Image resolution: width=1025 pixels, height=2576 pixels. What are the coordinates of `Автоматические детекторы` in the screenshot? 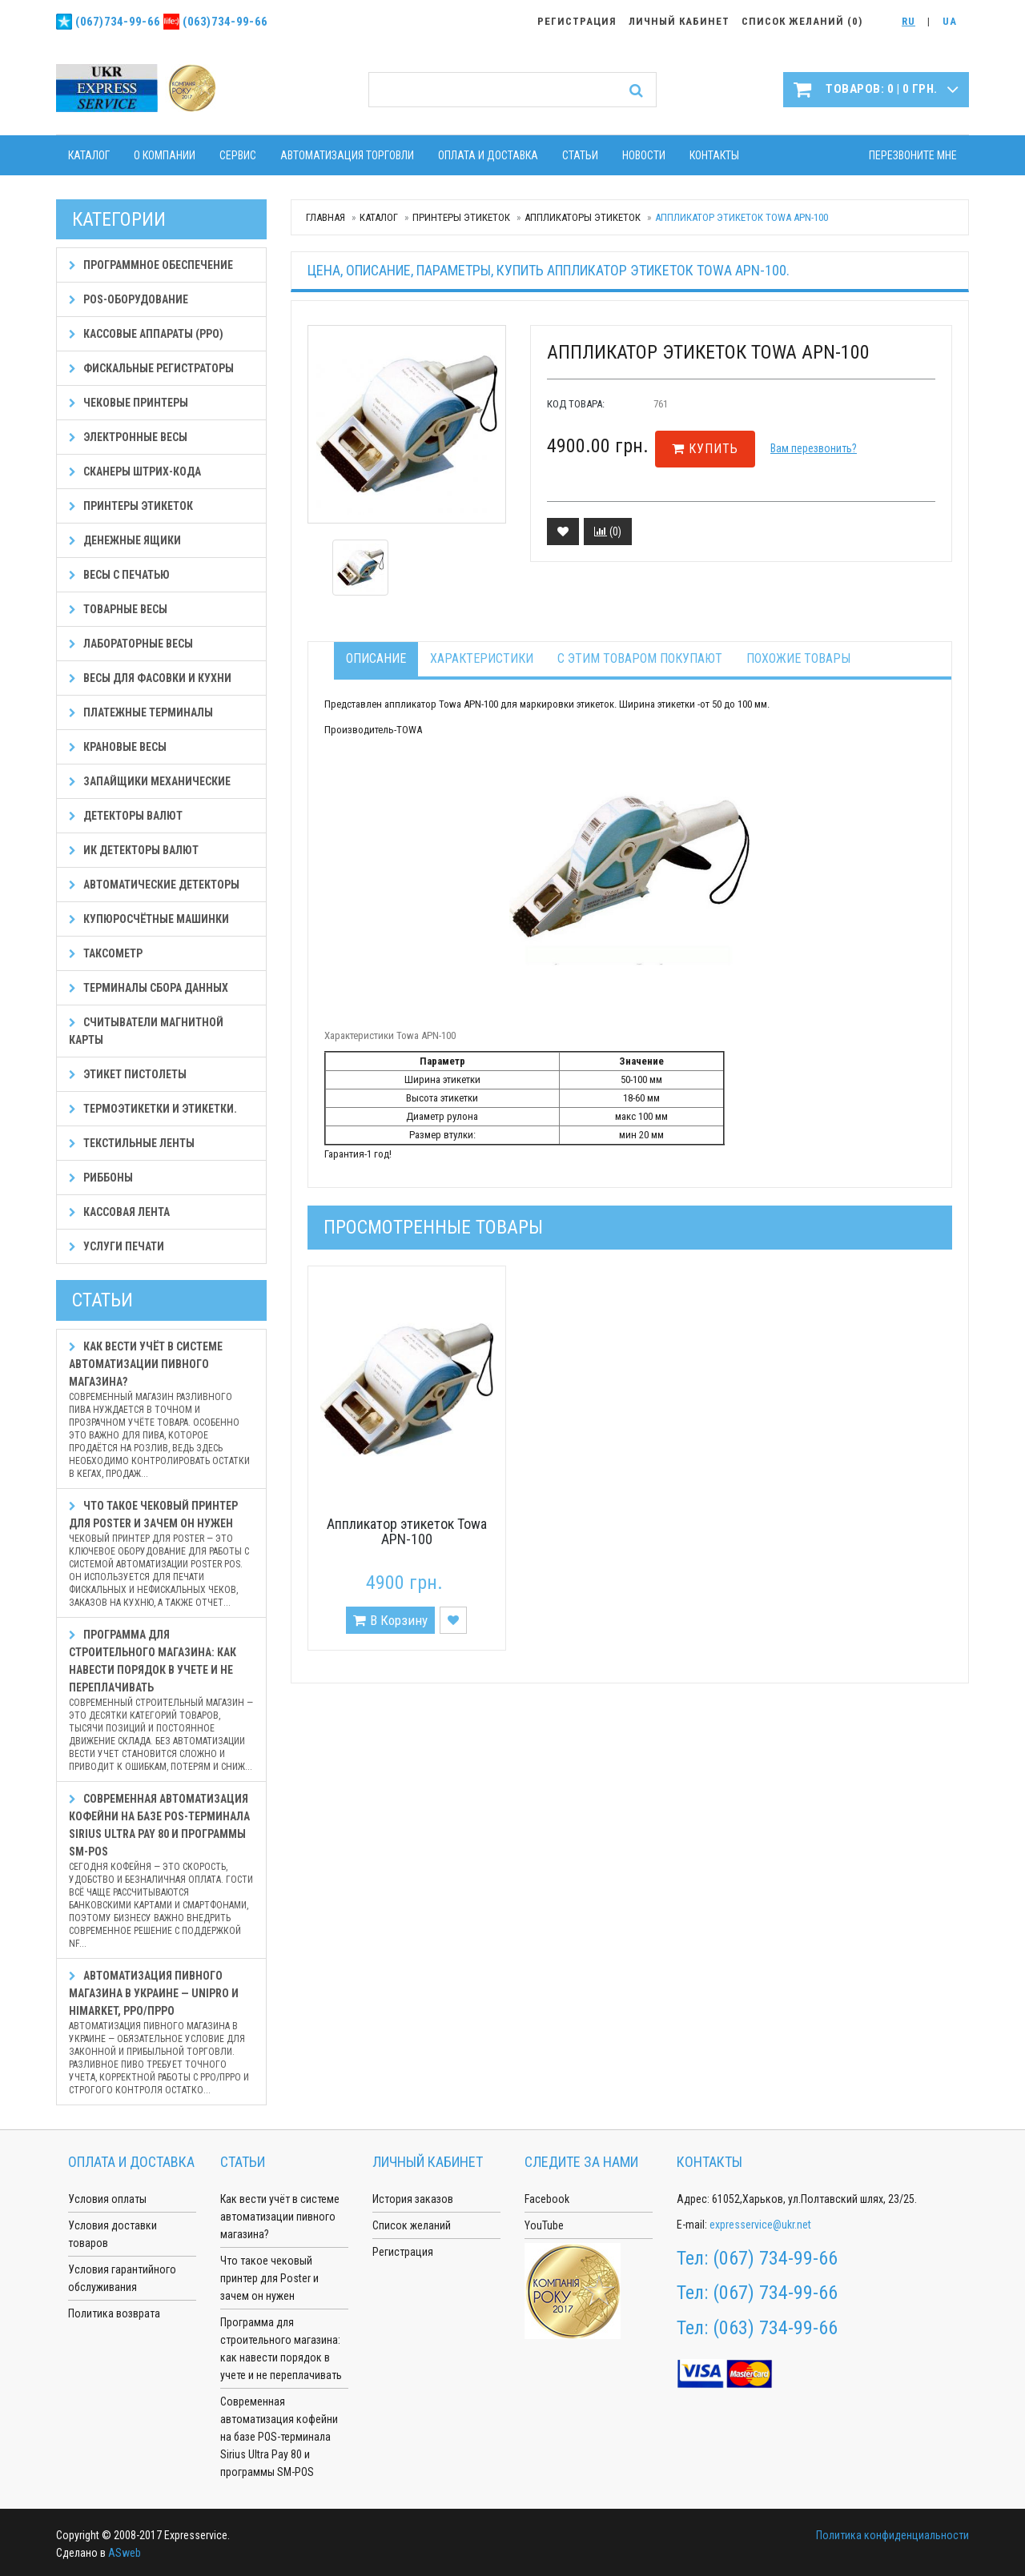 It's located at (154, 884).